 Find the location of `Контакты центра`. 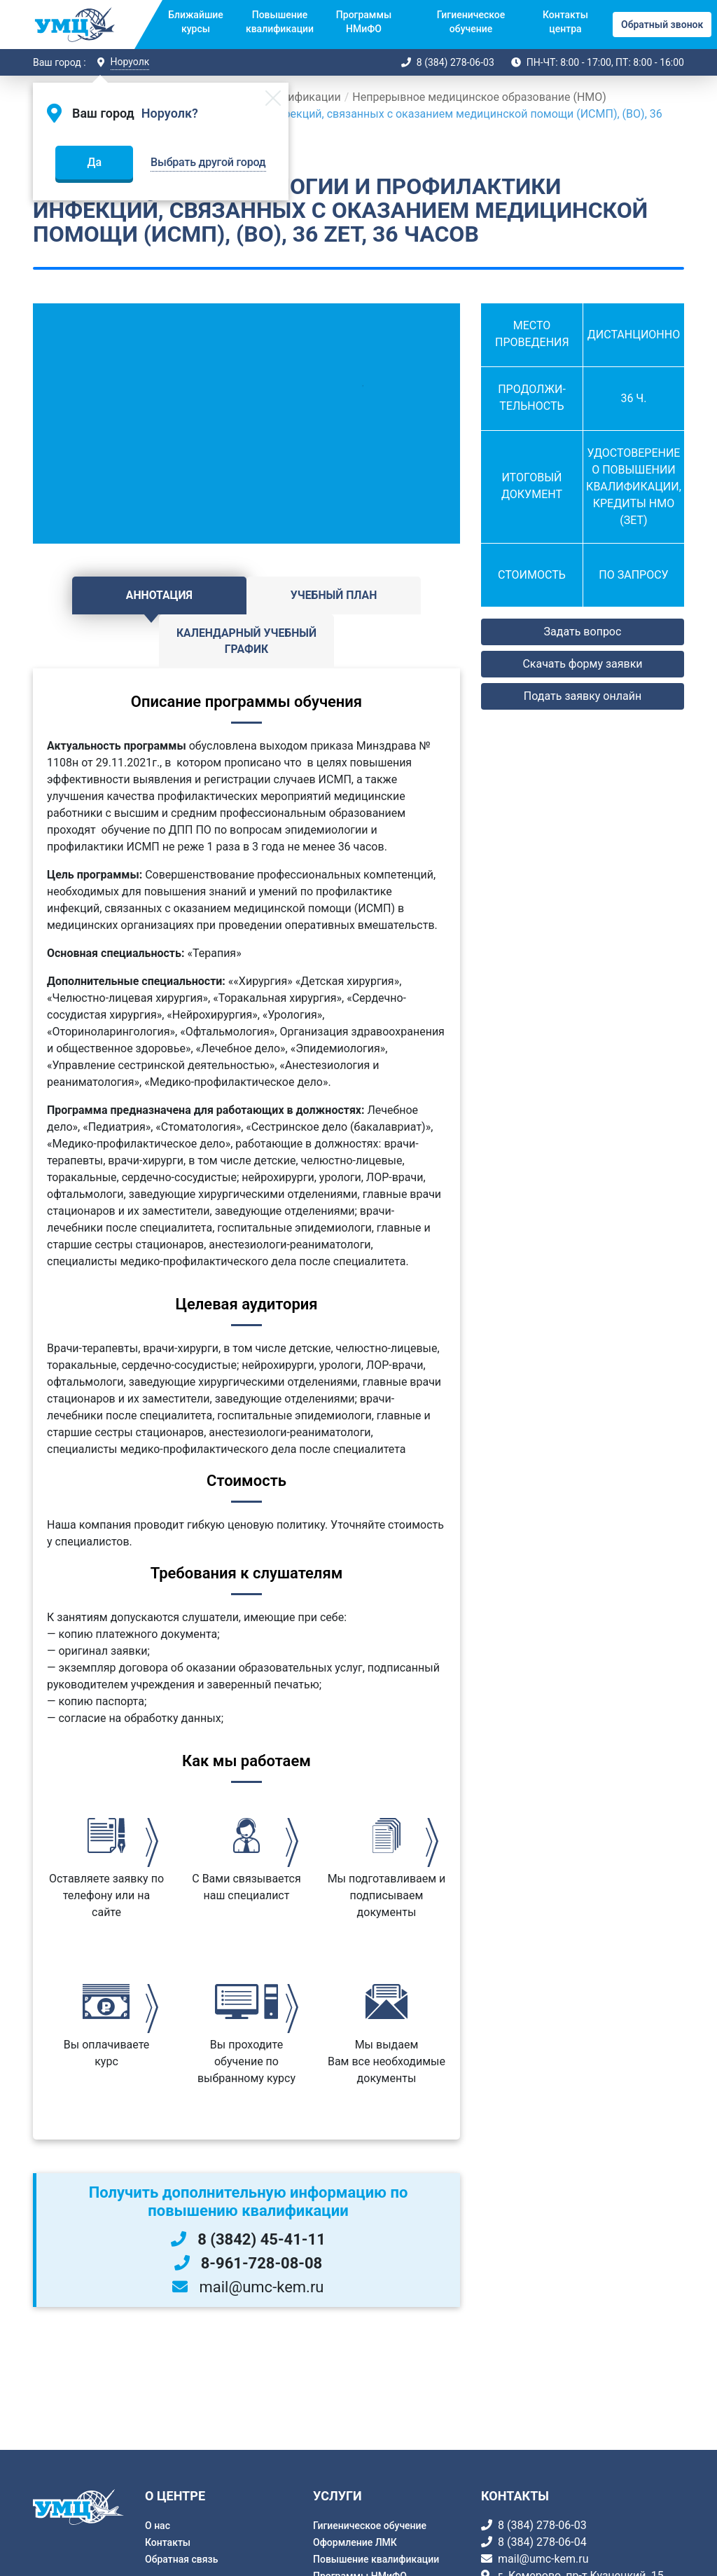

Контакты центра is located at coordinates (565, 21).